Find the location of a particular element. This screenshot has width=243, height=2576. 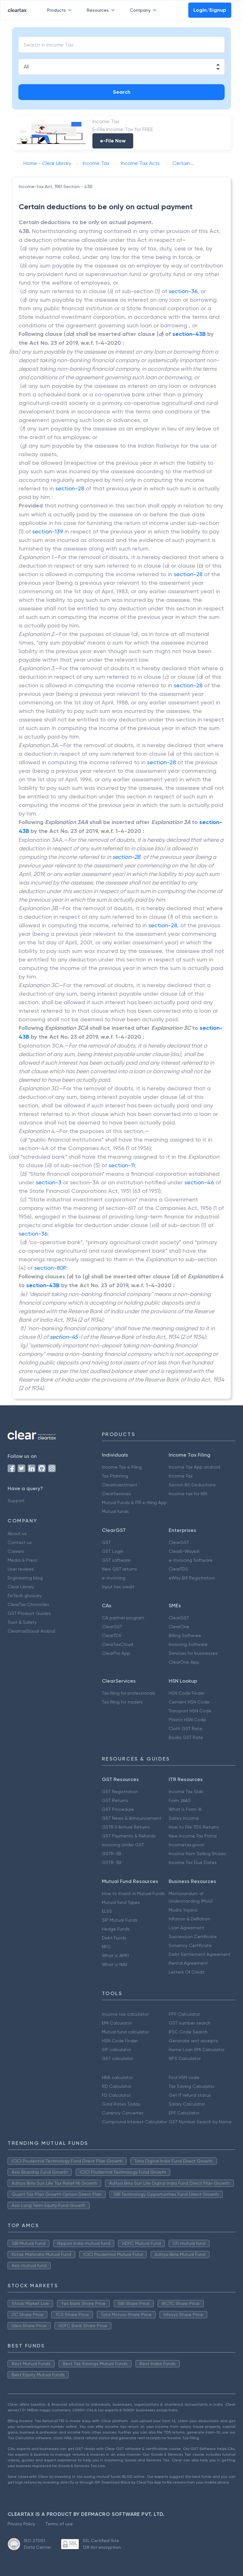

GST number search is located at coordinates (189, 2022).